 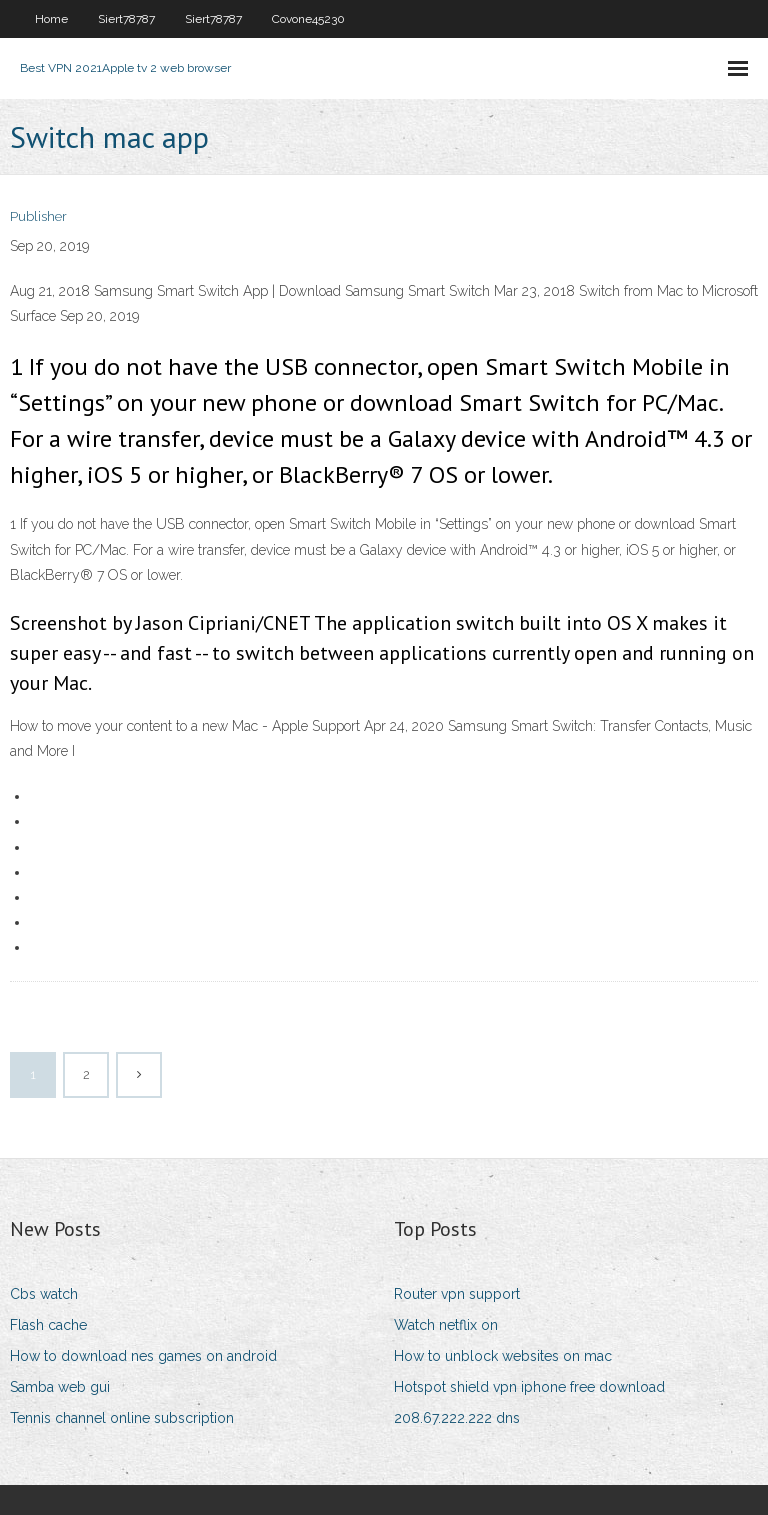 What do you see at coordinates (126, 19) in the screenshot?
I see `Siert78787` at bounding box center [126, 19].